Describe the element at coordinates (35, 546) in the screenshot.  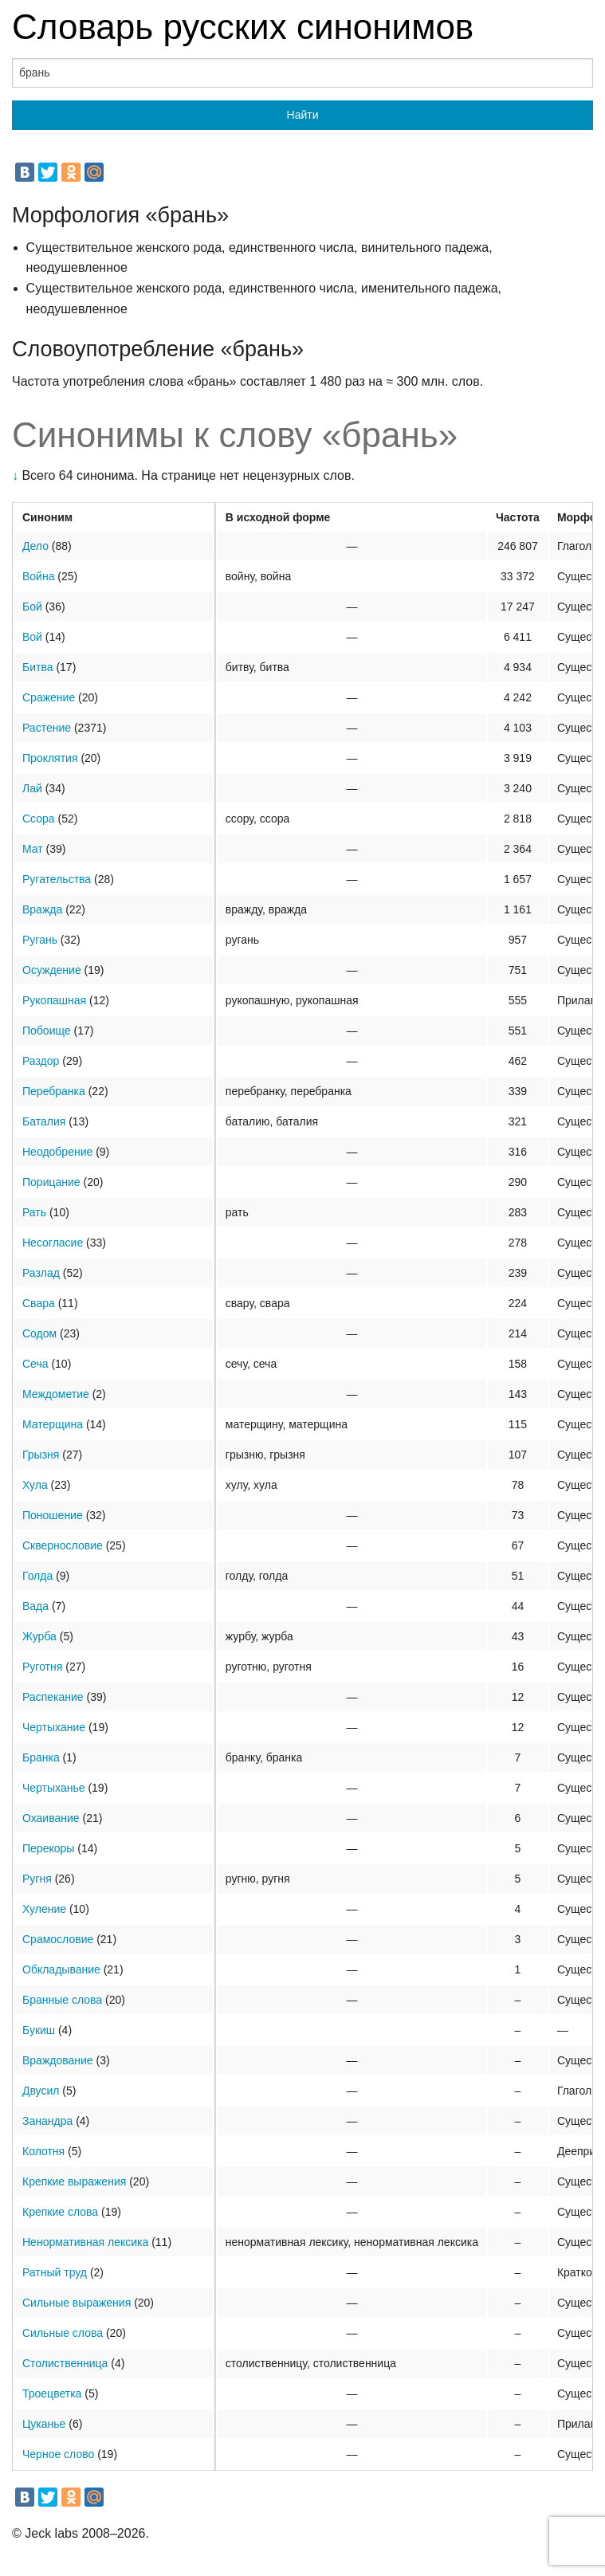
I see `Дело` at that location.